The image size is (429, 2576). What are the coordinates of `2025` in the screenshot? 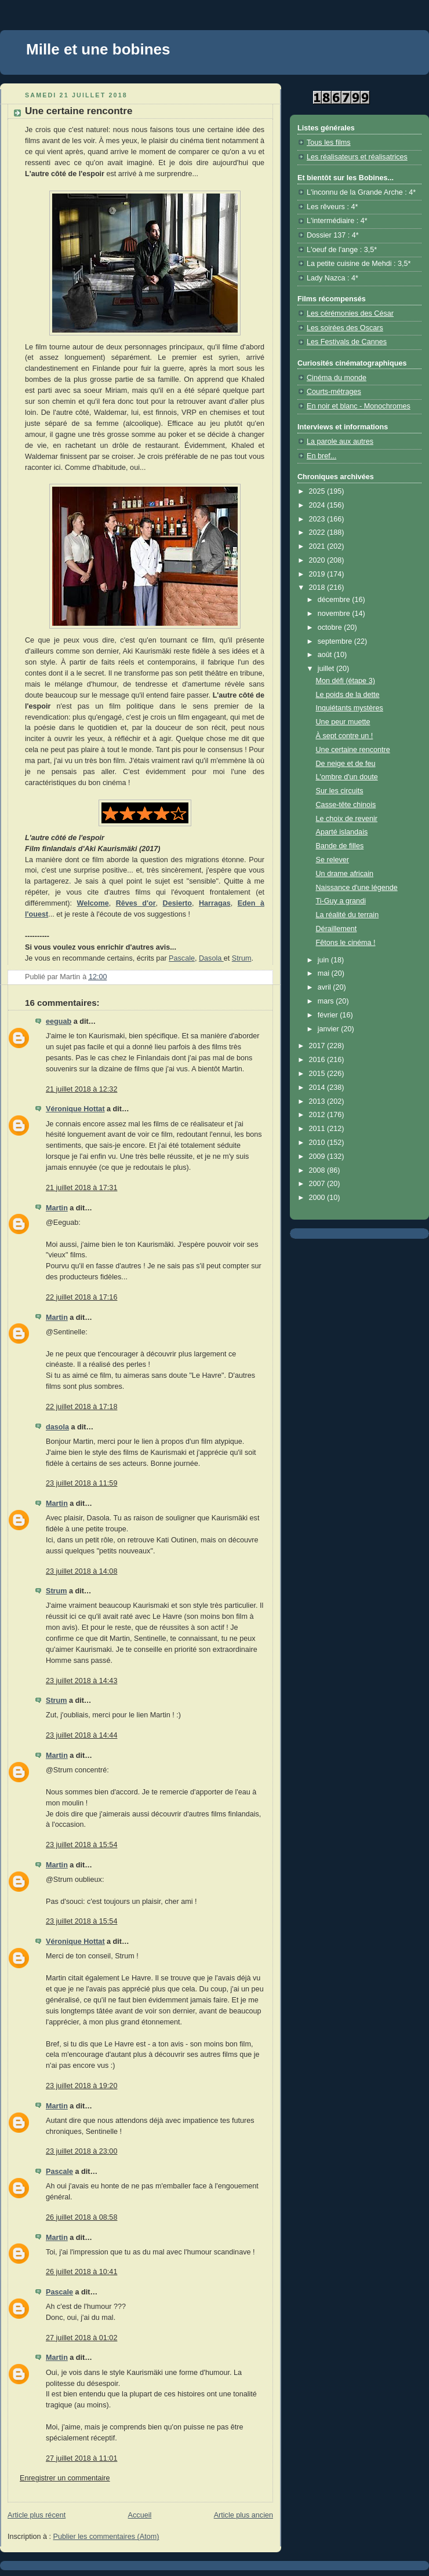 It's located at (318, 491).